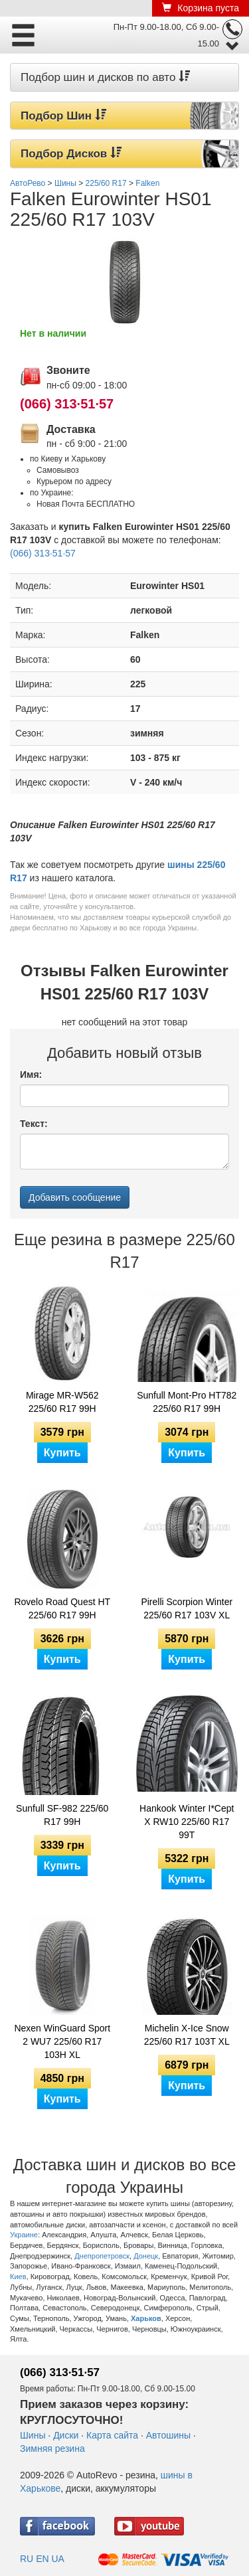  Describe the element at coordinates (32, 2435) in the screenshot. I see `Шины` at that location.